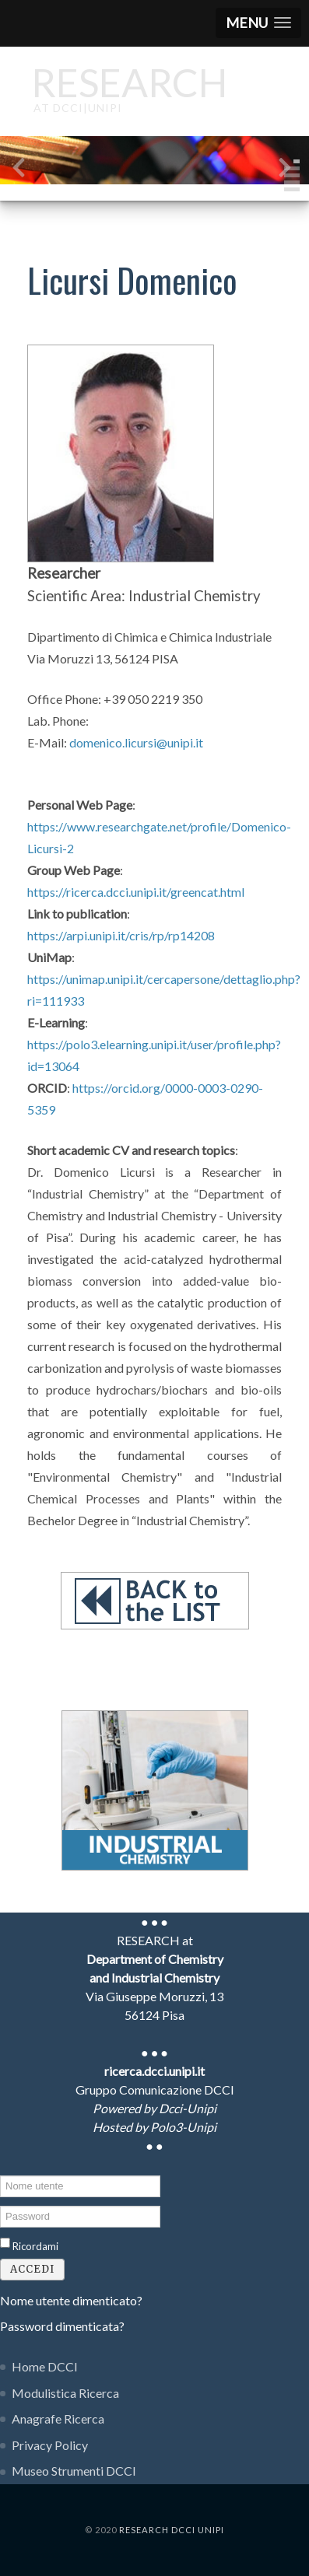  Describe the element at coordinates (136, 742) in the screenshot. I see `domenico.licursi@unipi.it` at that location.